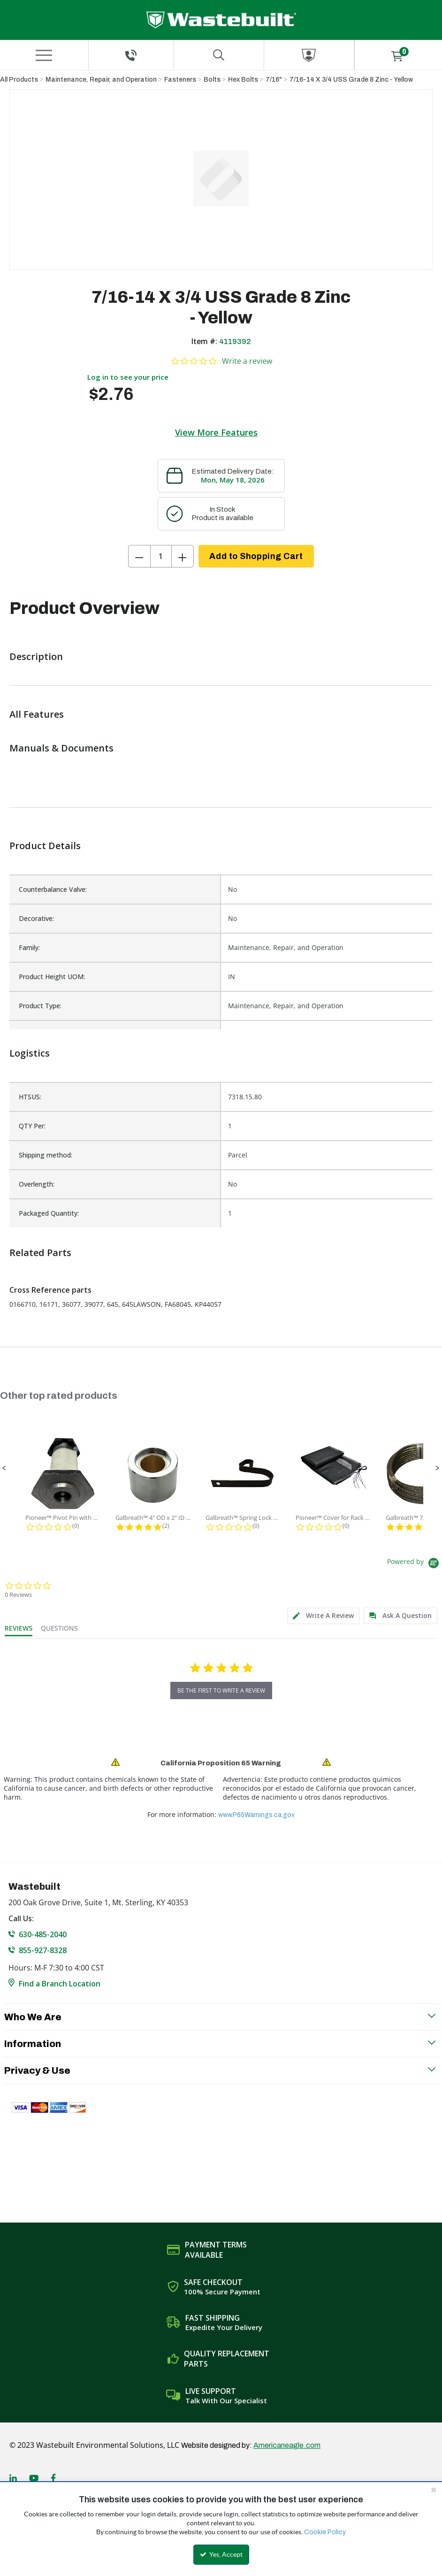  Describe the element at coordinates (219, 55) in the screenshot. I see `[Search for a product]` at that location.